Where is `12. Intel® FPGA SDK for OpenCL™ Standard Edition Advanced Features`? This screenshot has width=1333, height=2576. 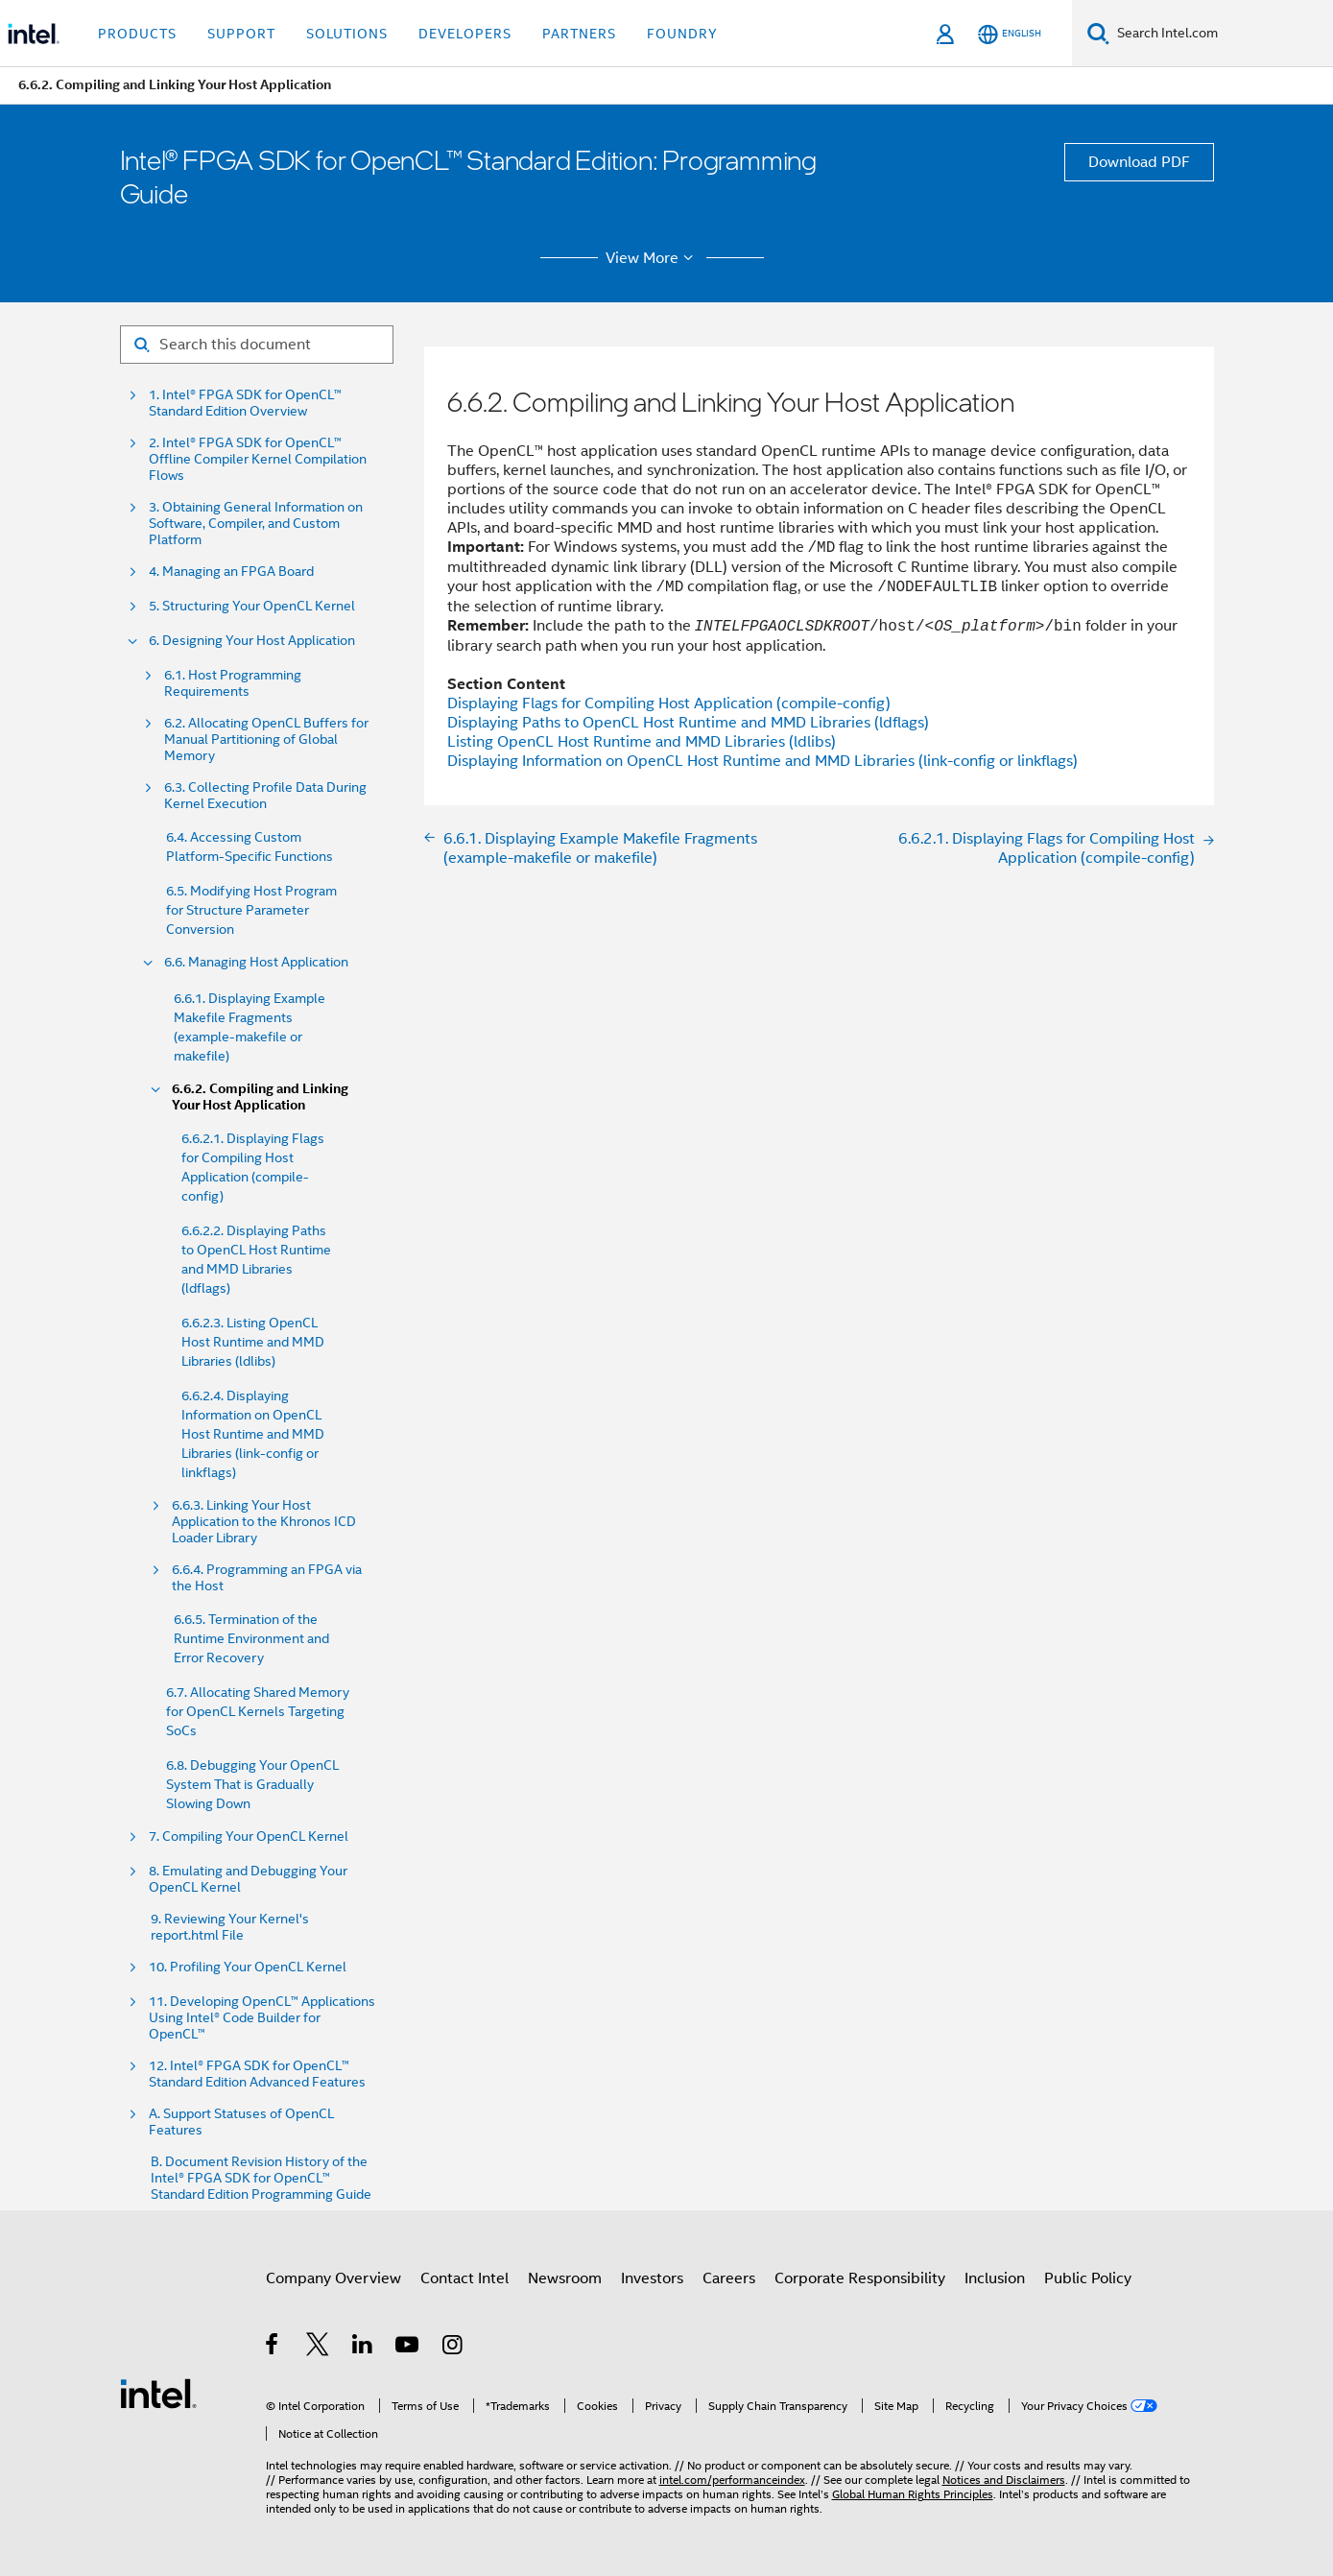
12. Intel® FPGA SDK for OpenCL™ Standard Edition Advanced Features is located at coordinates (257, 2074).